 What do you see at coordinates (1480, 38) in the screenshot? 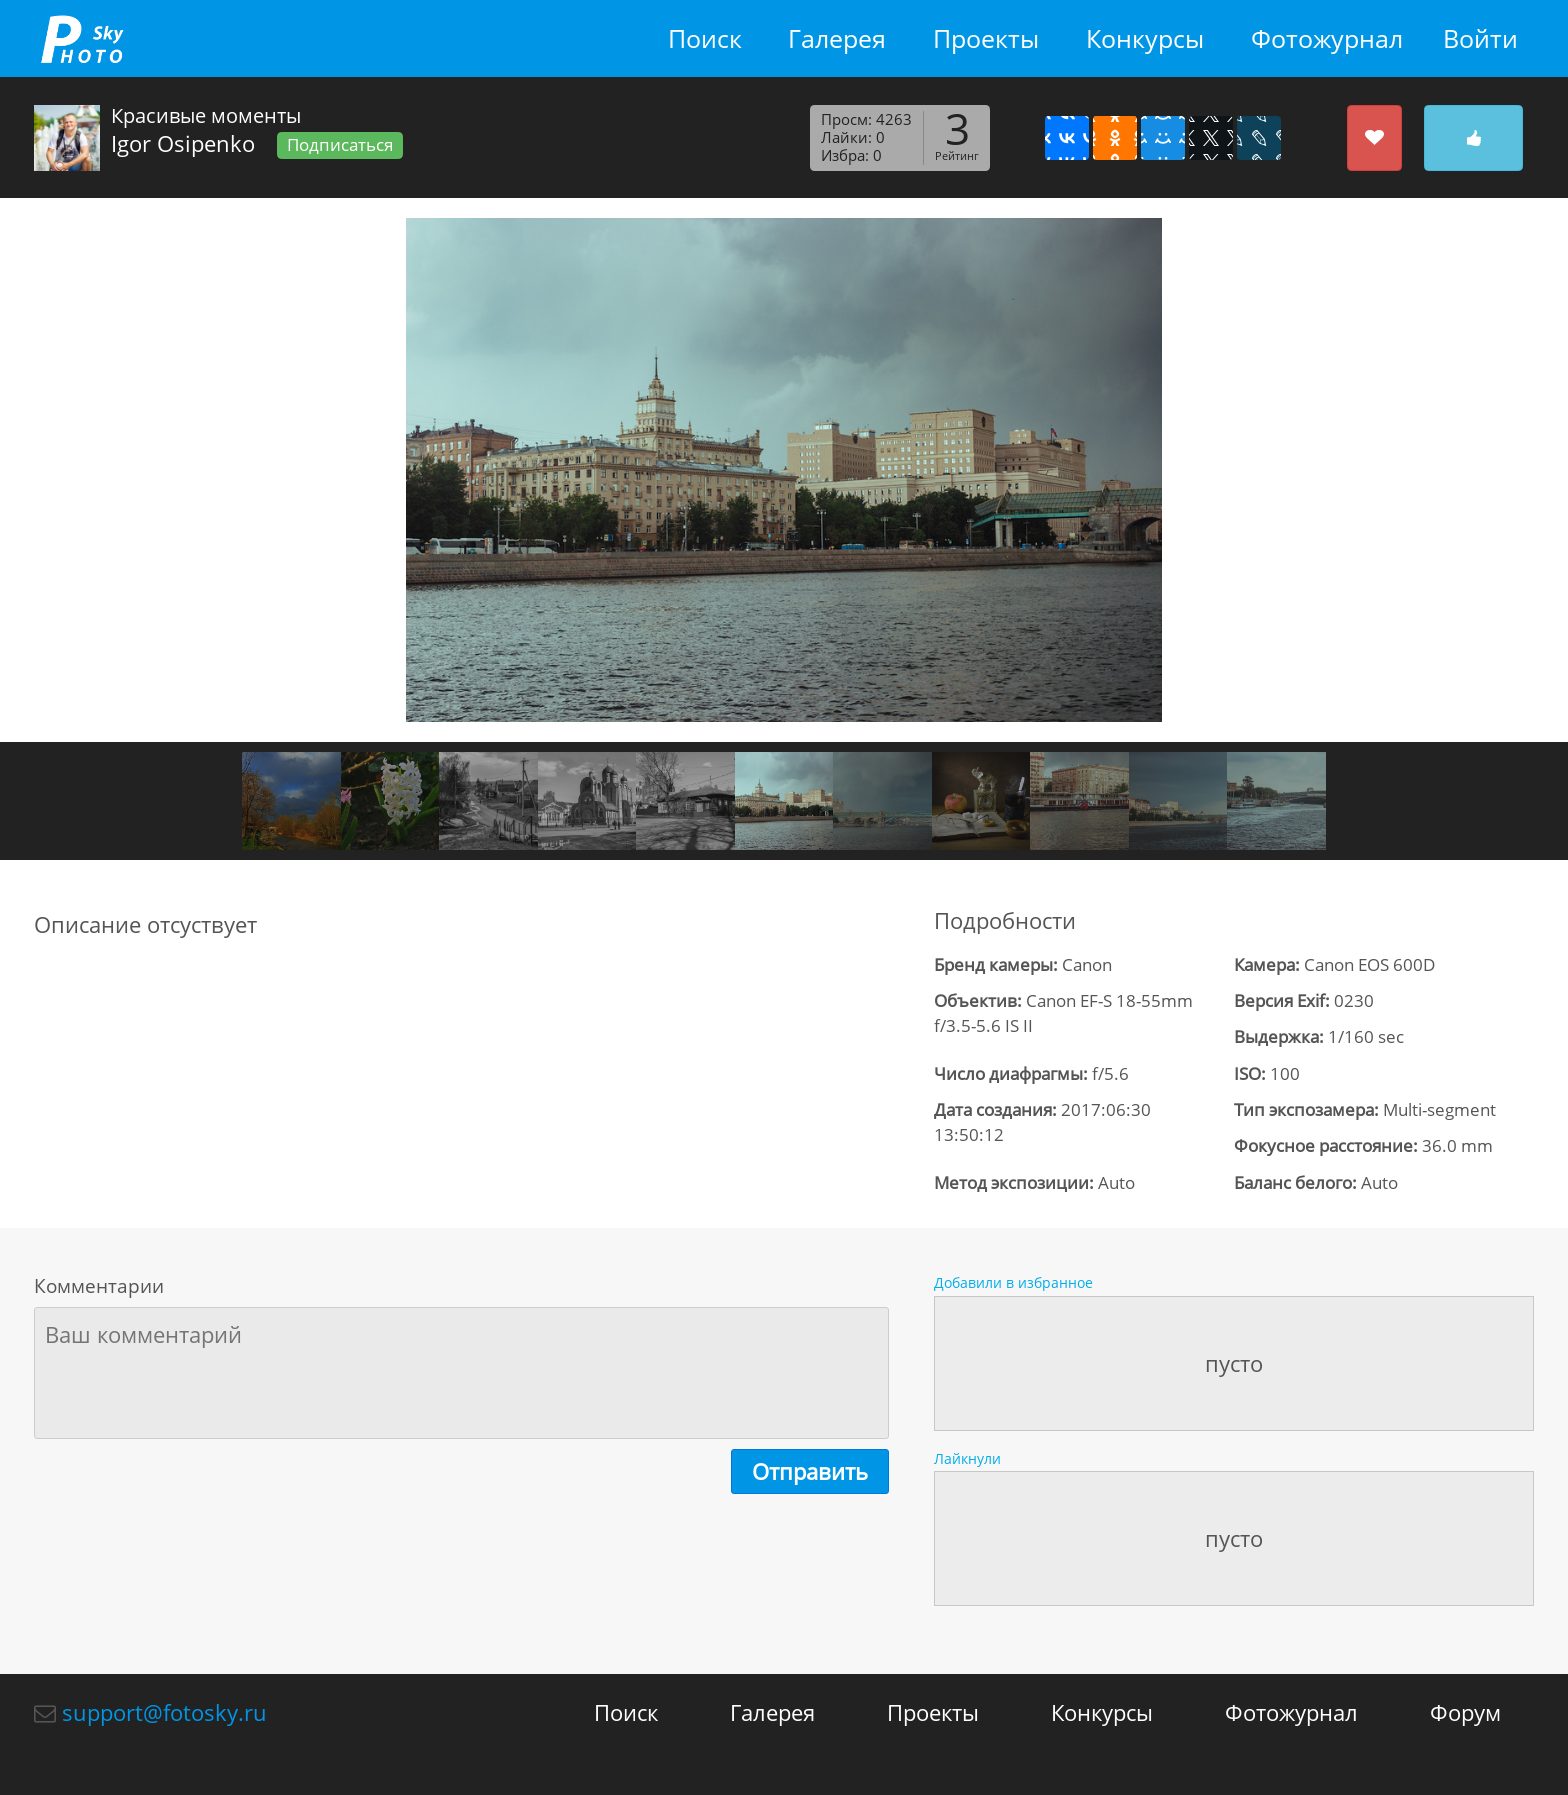
I see `Войти` at bounding box center [1480, 38].